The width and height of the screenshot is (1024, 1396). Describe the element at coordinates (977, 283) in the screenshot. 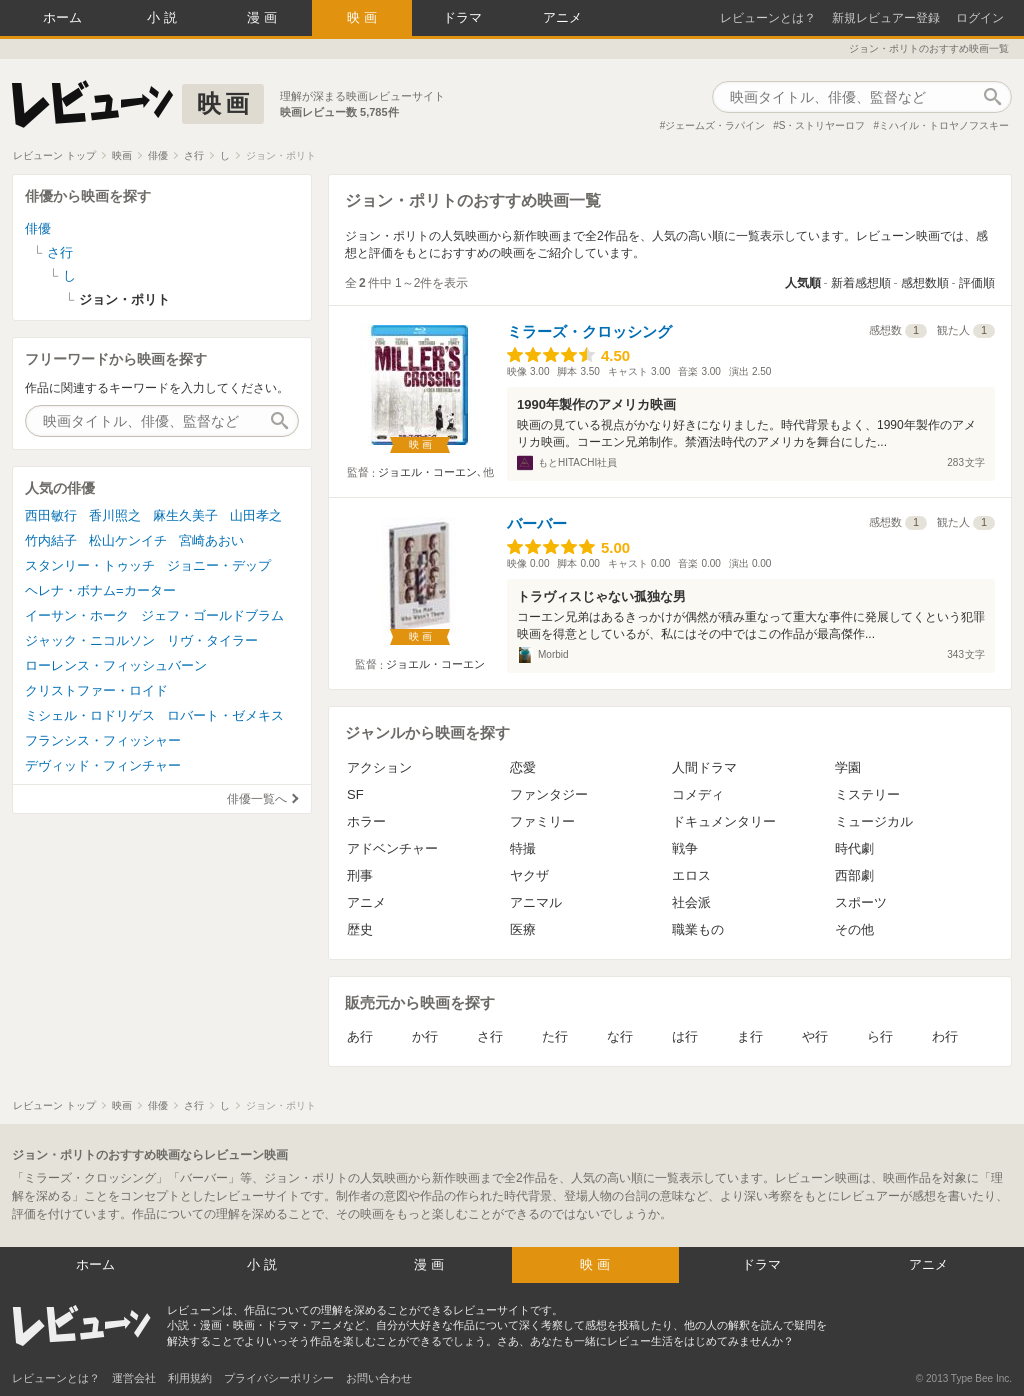

I see `評価順` at that location.